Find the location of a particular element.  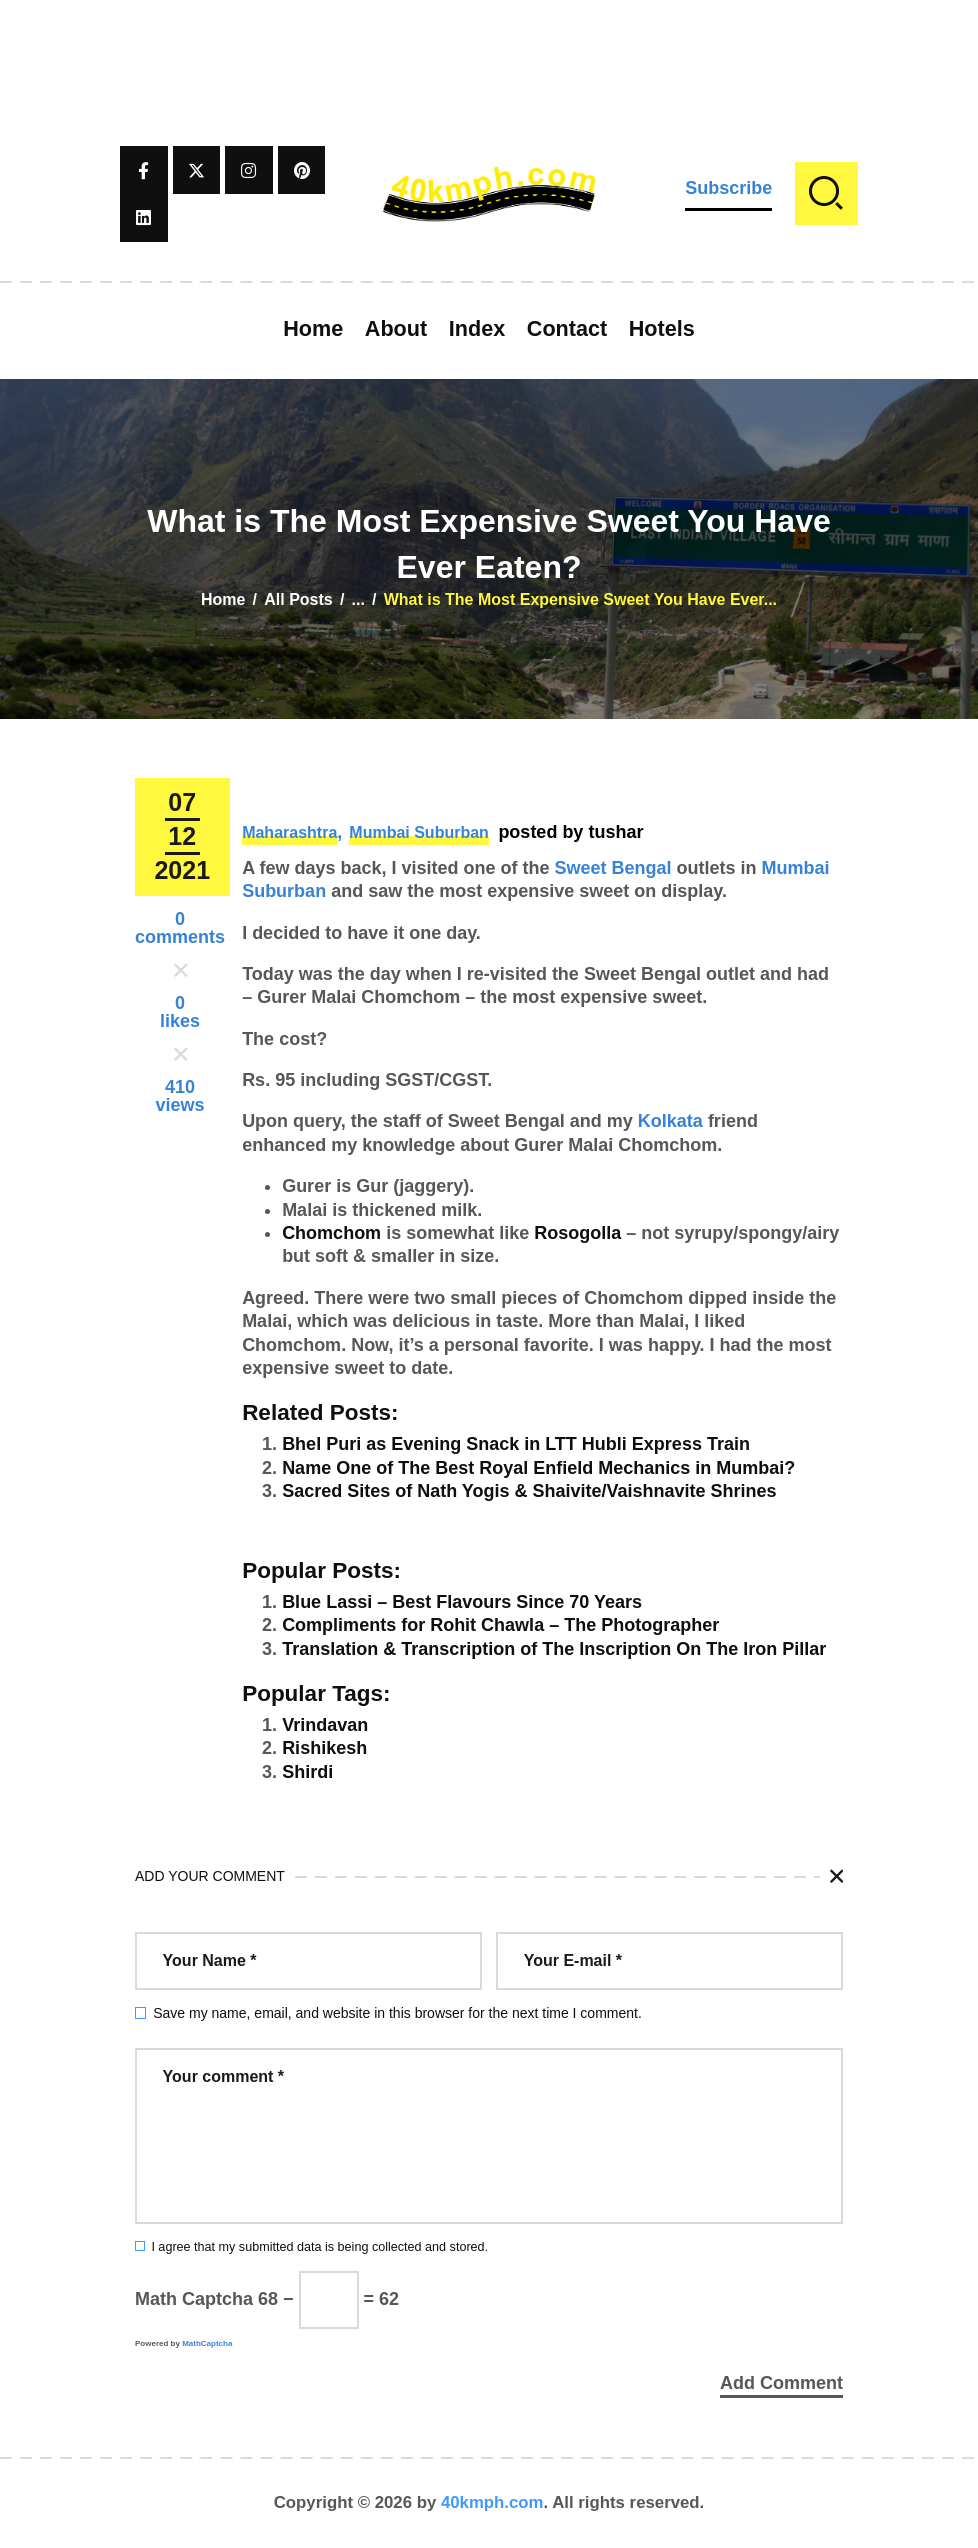

Rosogolla is located at coordinates (577, 1233).